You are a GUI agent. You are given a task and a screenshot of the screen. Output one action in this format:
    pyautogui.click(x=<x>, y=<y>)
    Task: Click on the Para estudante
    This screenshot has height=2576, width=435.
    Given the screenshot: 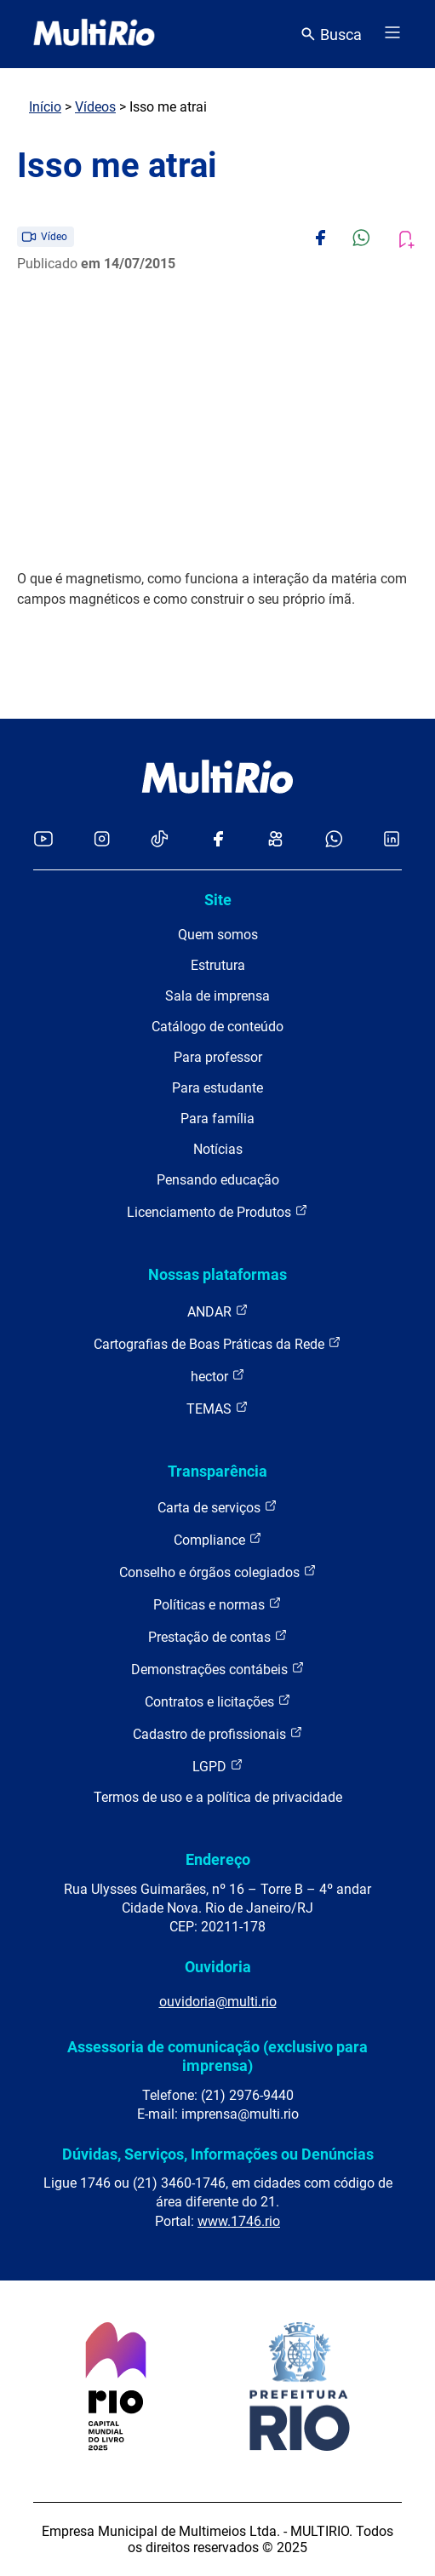 What is the action you would take?
    pyautogui.click(x=217, y=1088)
    